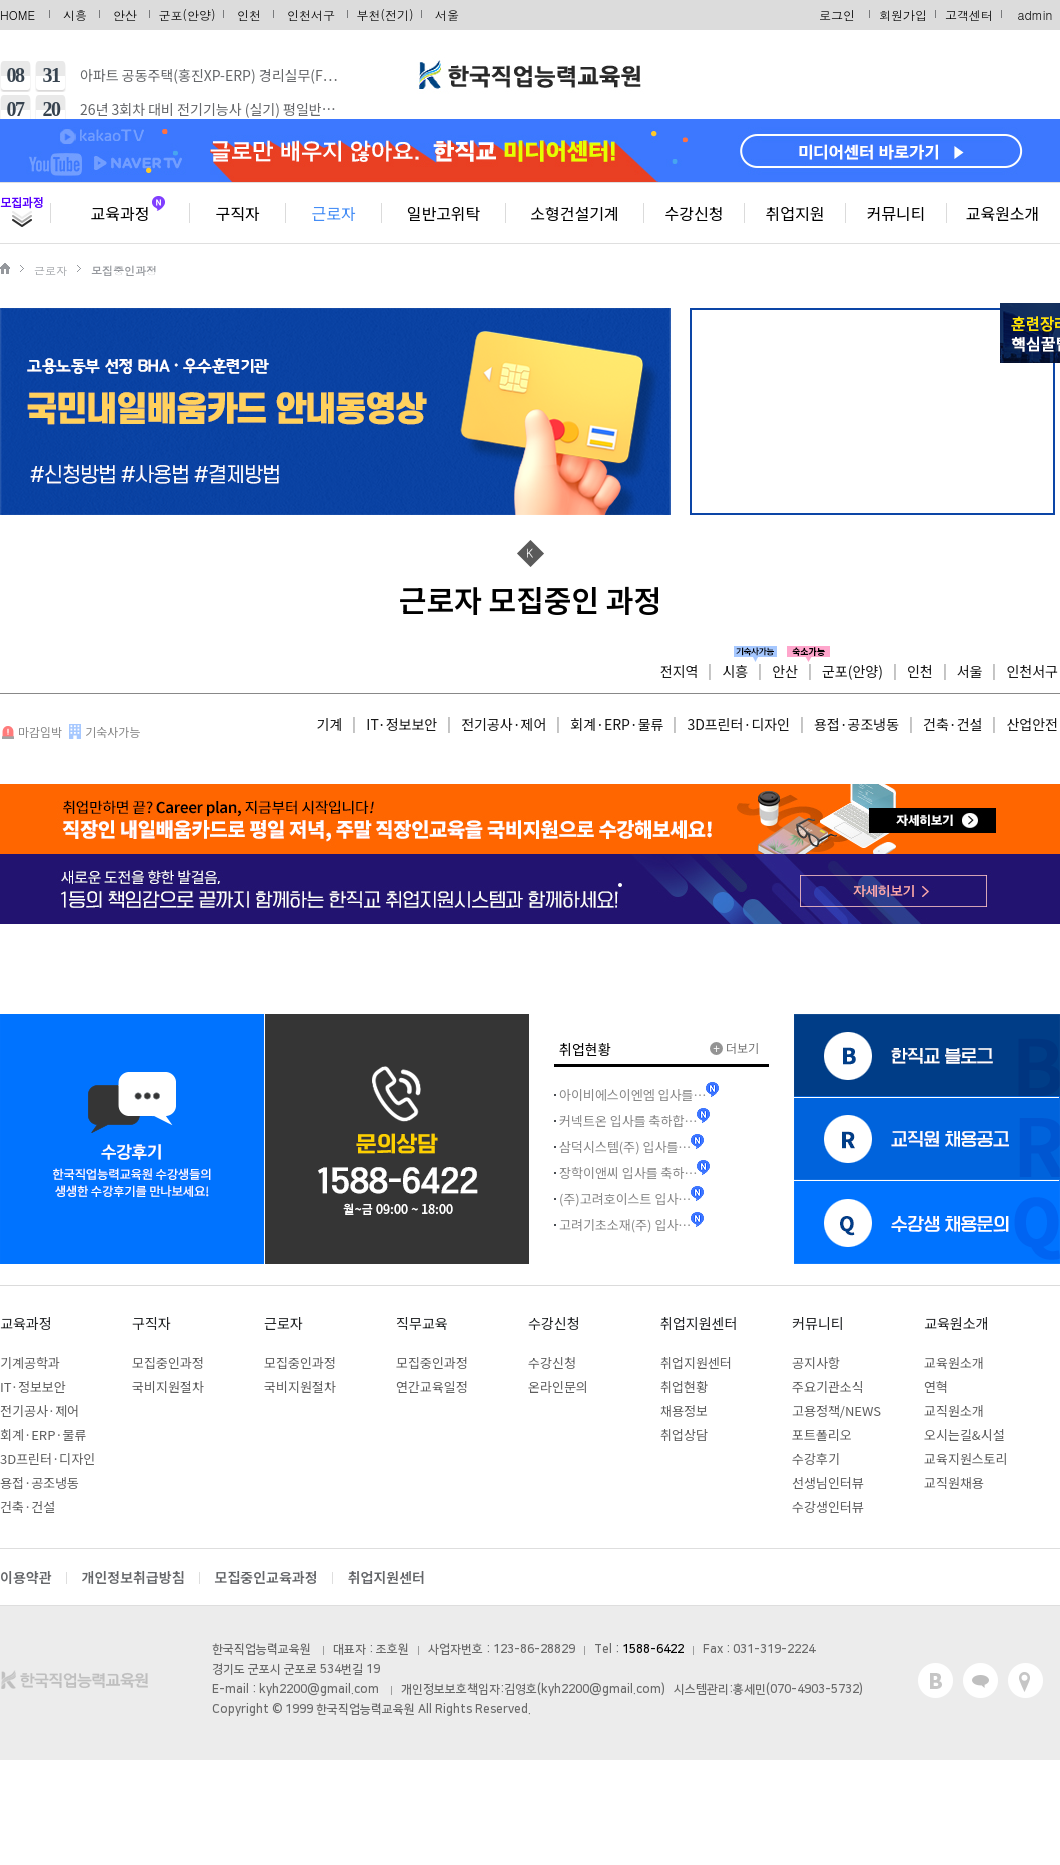 This screenshot has height=1865, width=1060. I want to click on 3D프린터·디자인, so click(738, 724).